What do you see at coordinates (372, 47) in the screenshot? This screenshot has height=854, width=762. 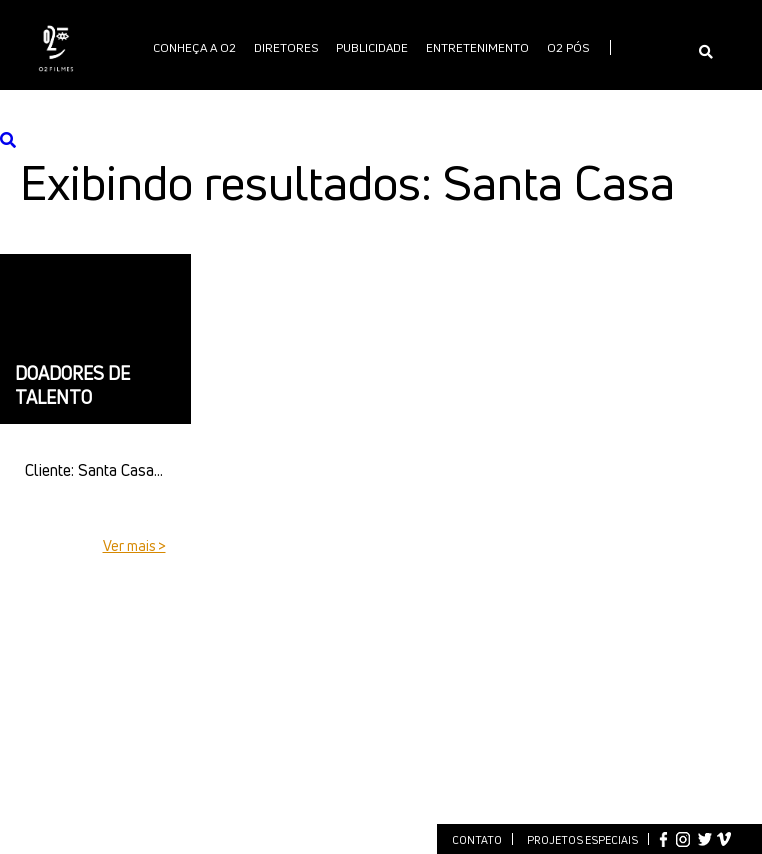 I see `publicidade` at bounding box center [372, 47].